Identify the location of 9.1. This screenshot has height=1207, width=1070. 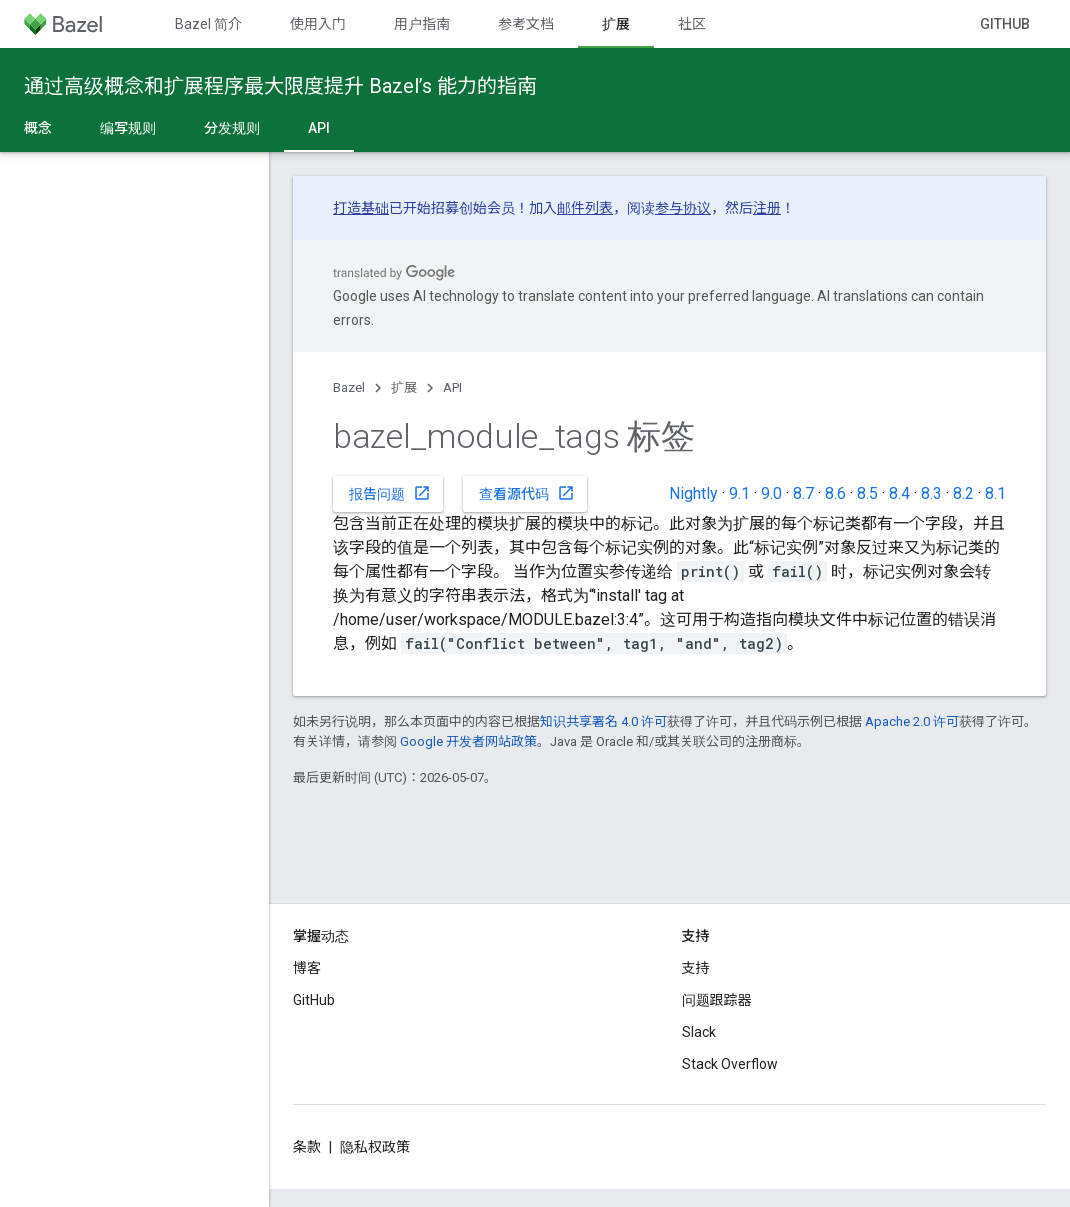
(739, 493).